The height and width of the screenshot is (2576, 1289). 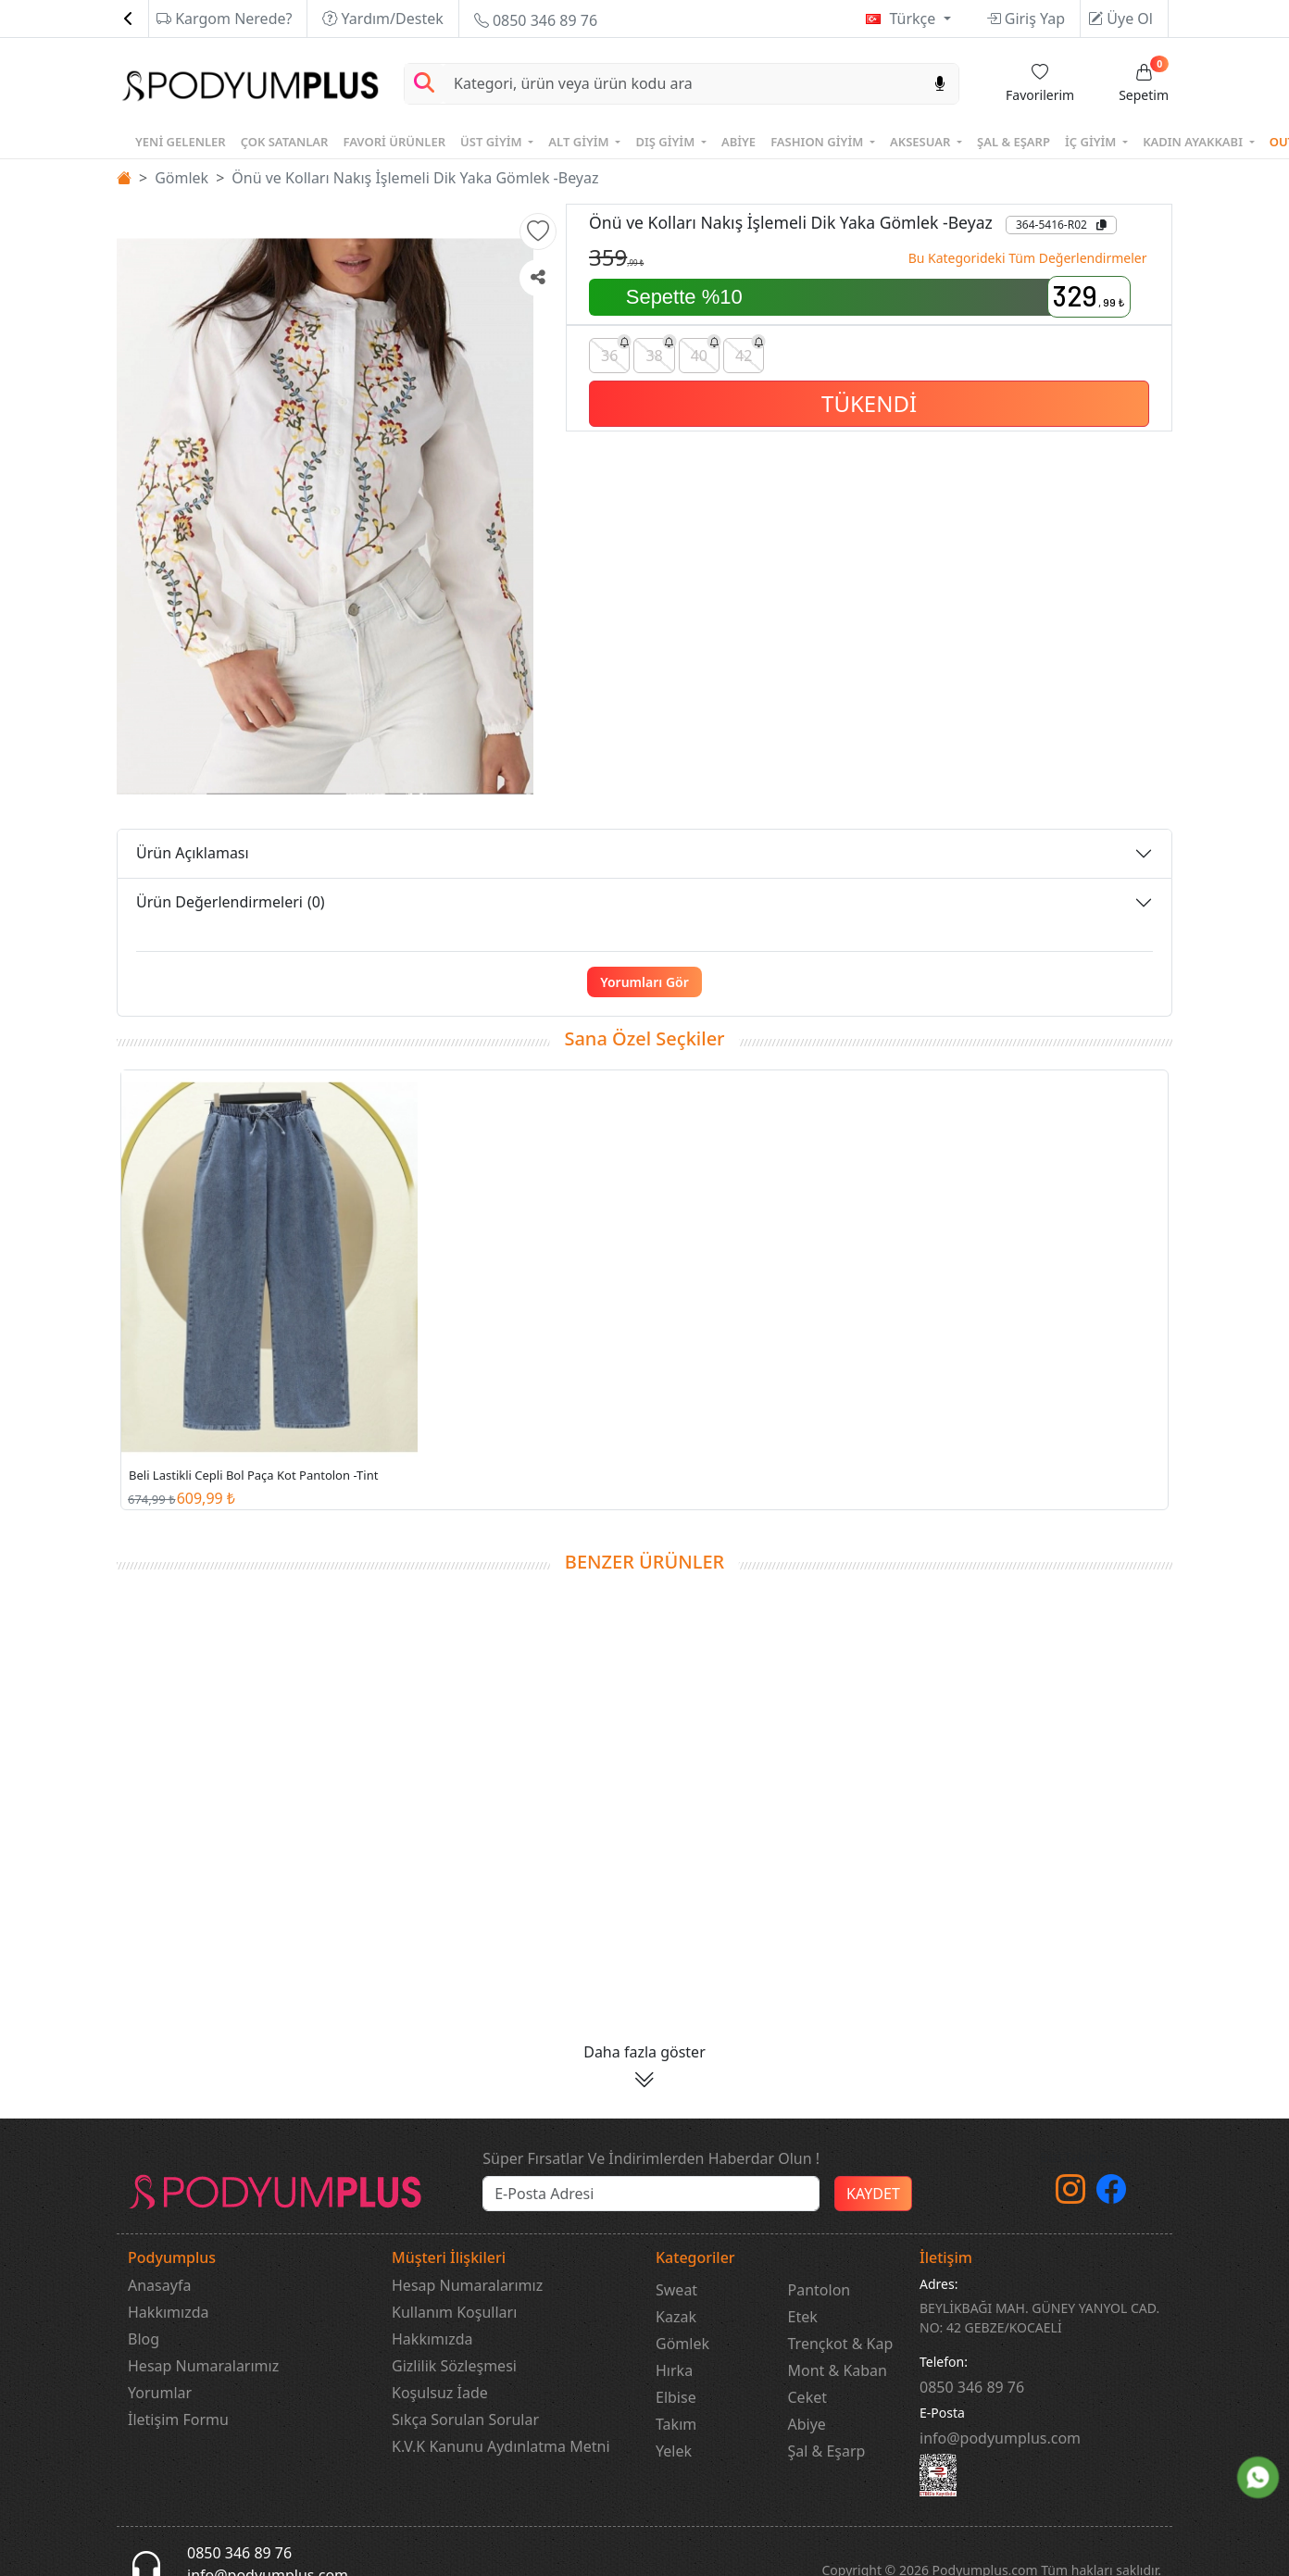 I want to click on Hesap Numaralarımız, so click(x=203, y=2366).